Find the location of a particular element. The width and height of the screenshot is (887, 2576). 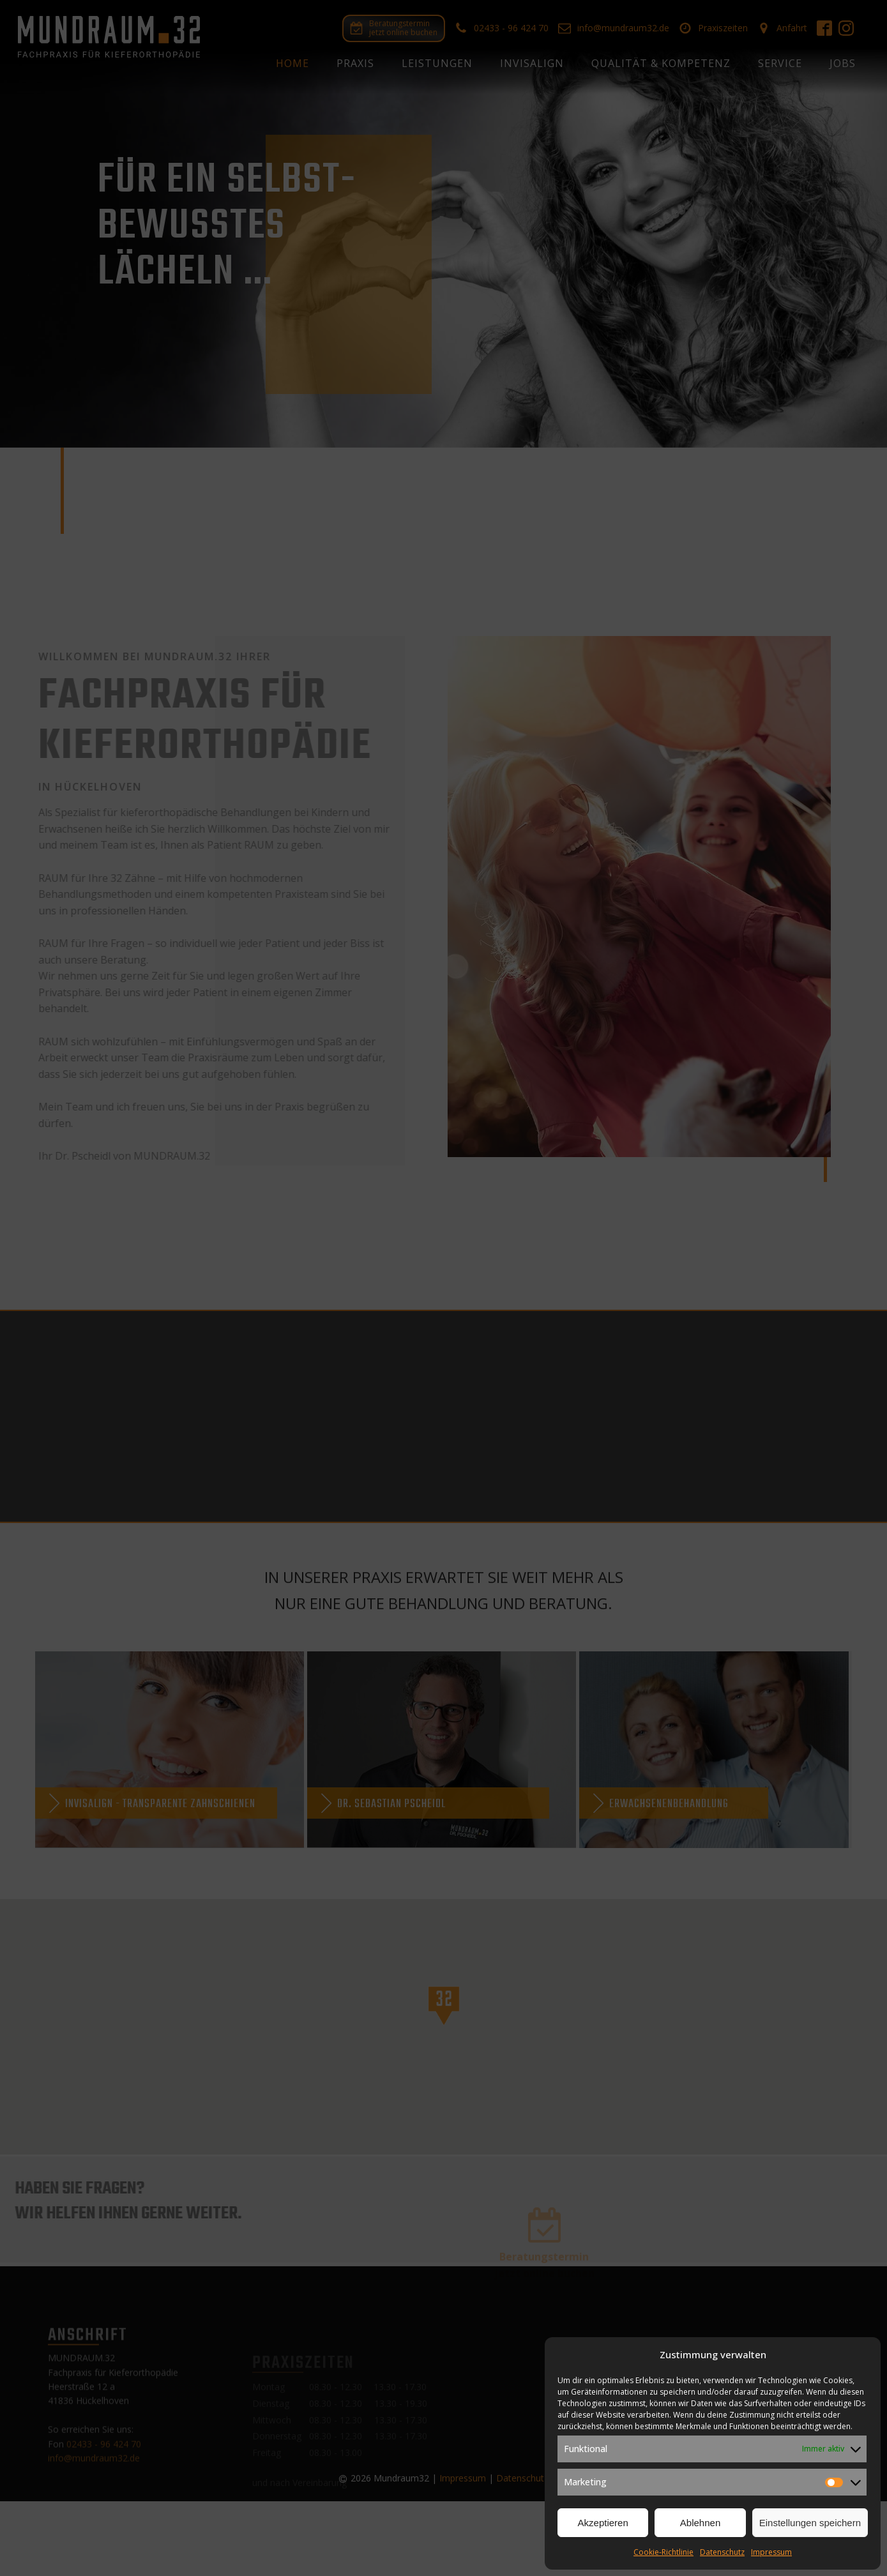

Einstellungen speichern is located at coordinates (810, 2522).